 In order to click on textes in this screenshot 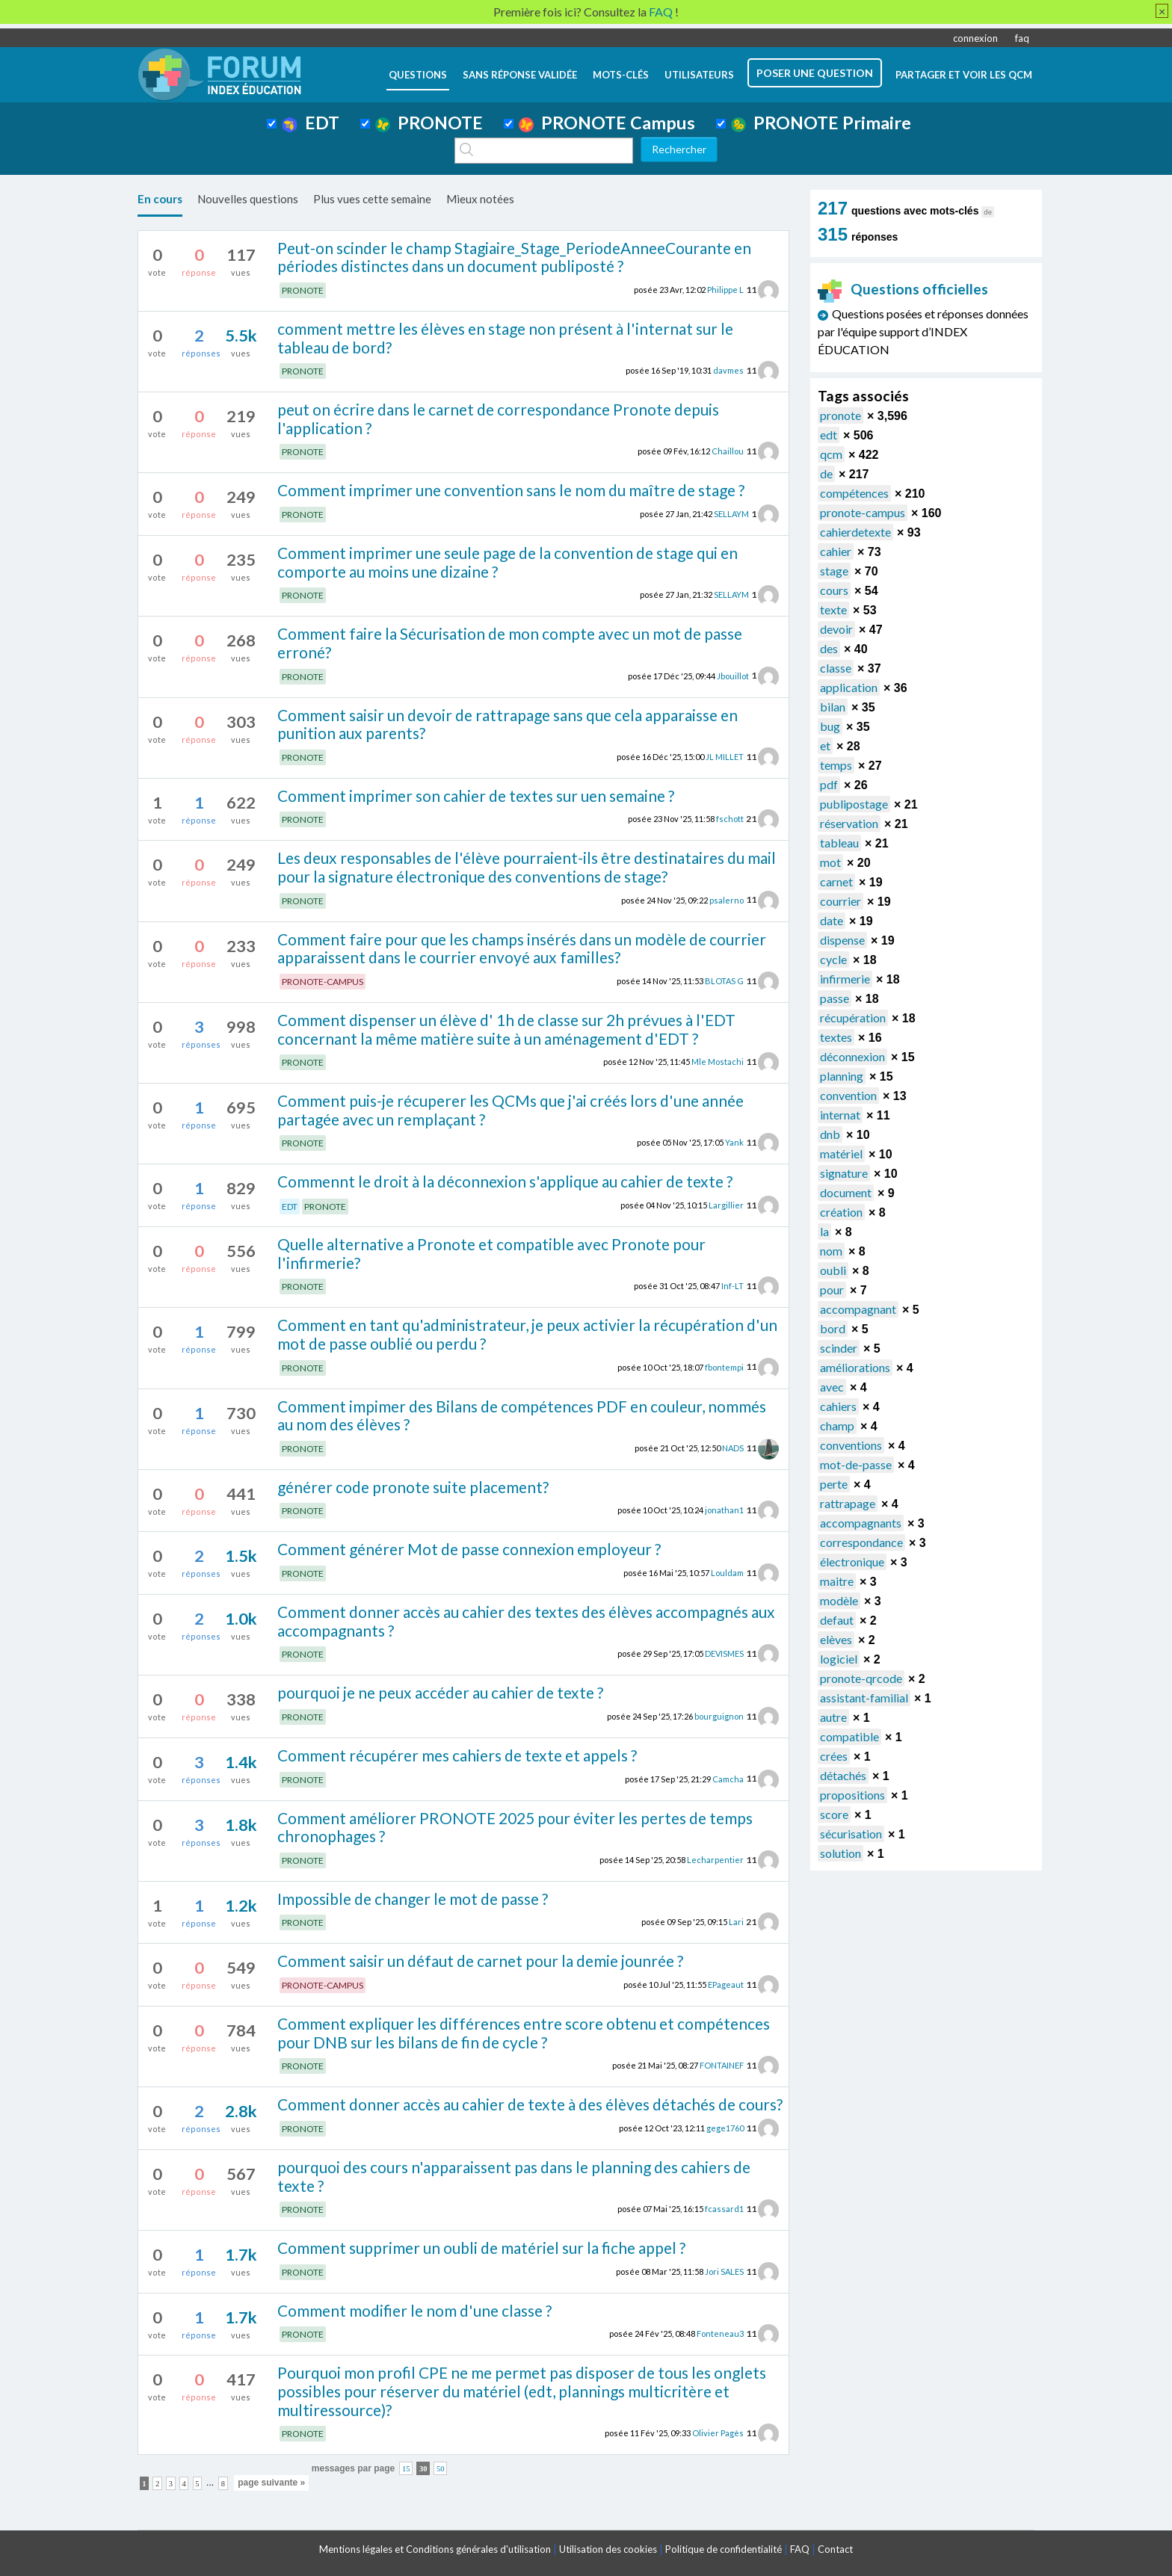, I will do `click(836, 1037)`.